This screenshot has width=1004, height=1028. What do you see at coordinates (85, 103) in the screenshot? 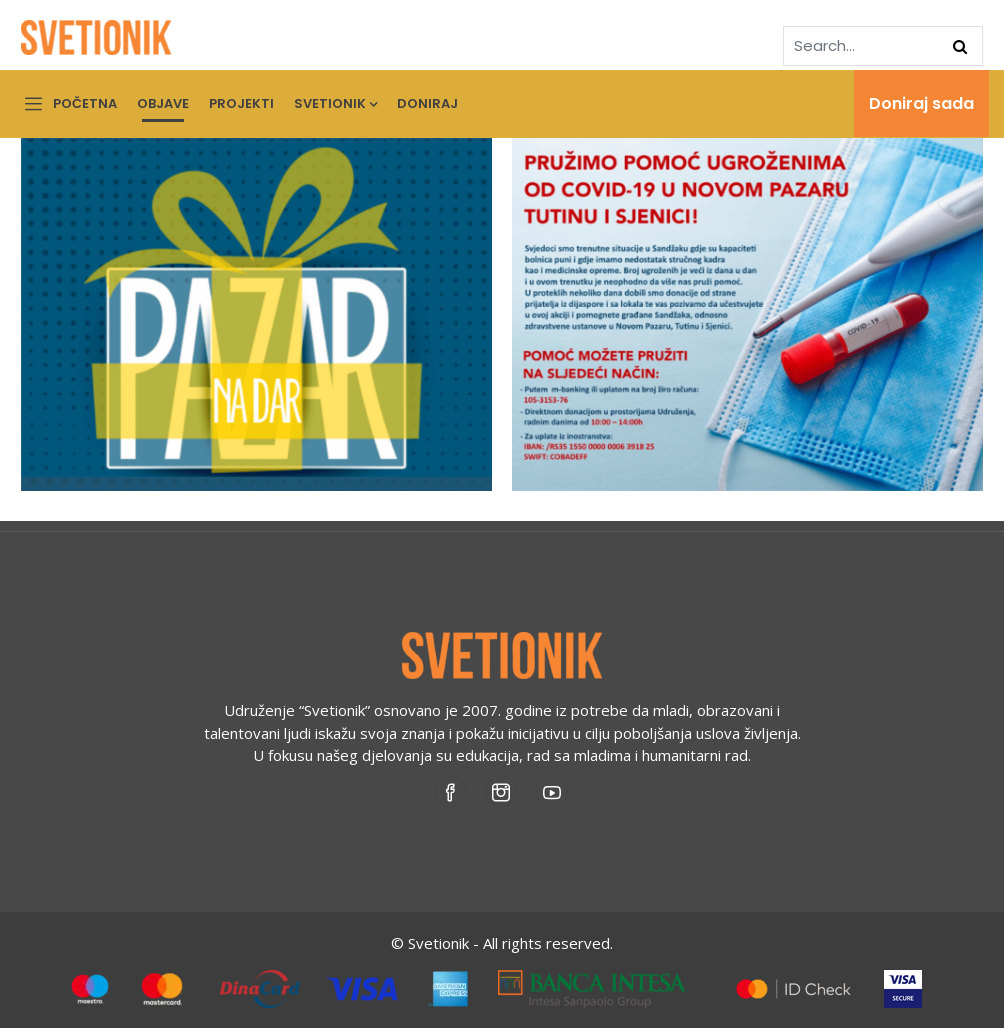
I see `Početna` at bounding box center [85, 103].